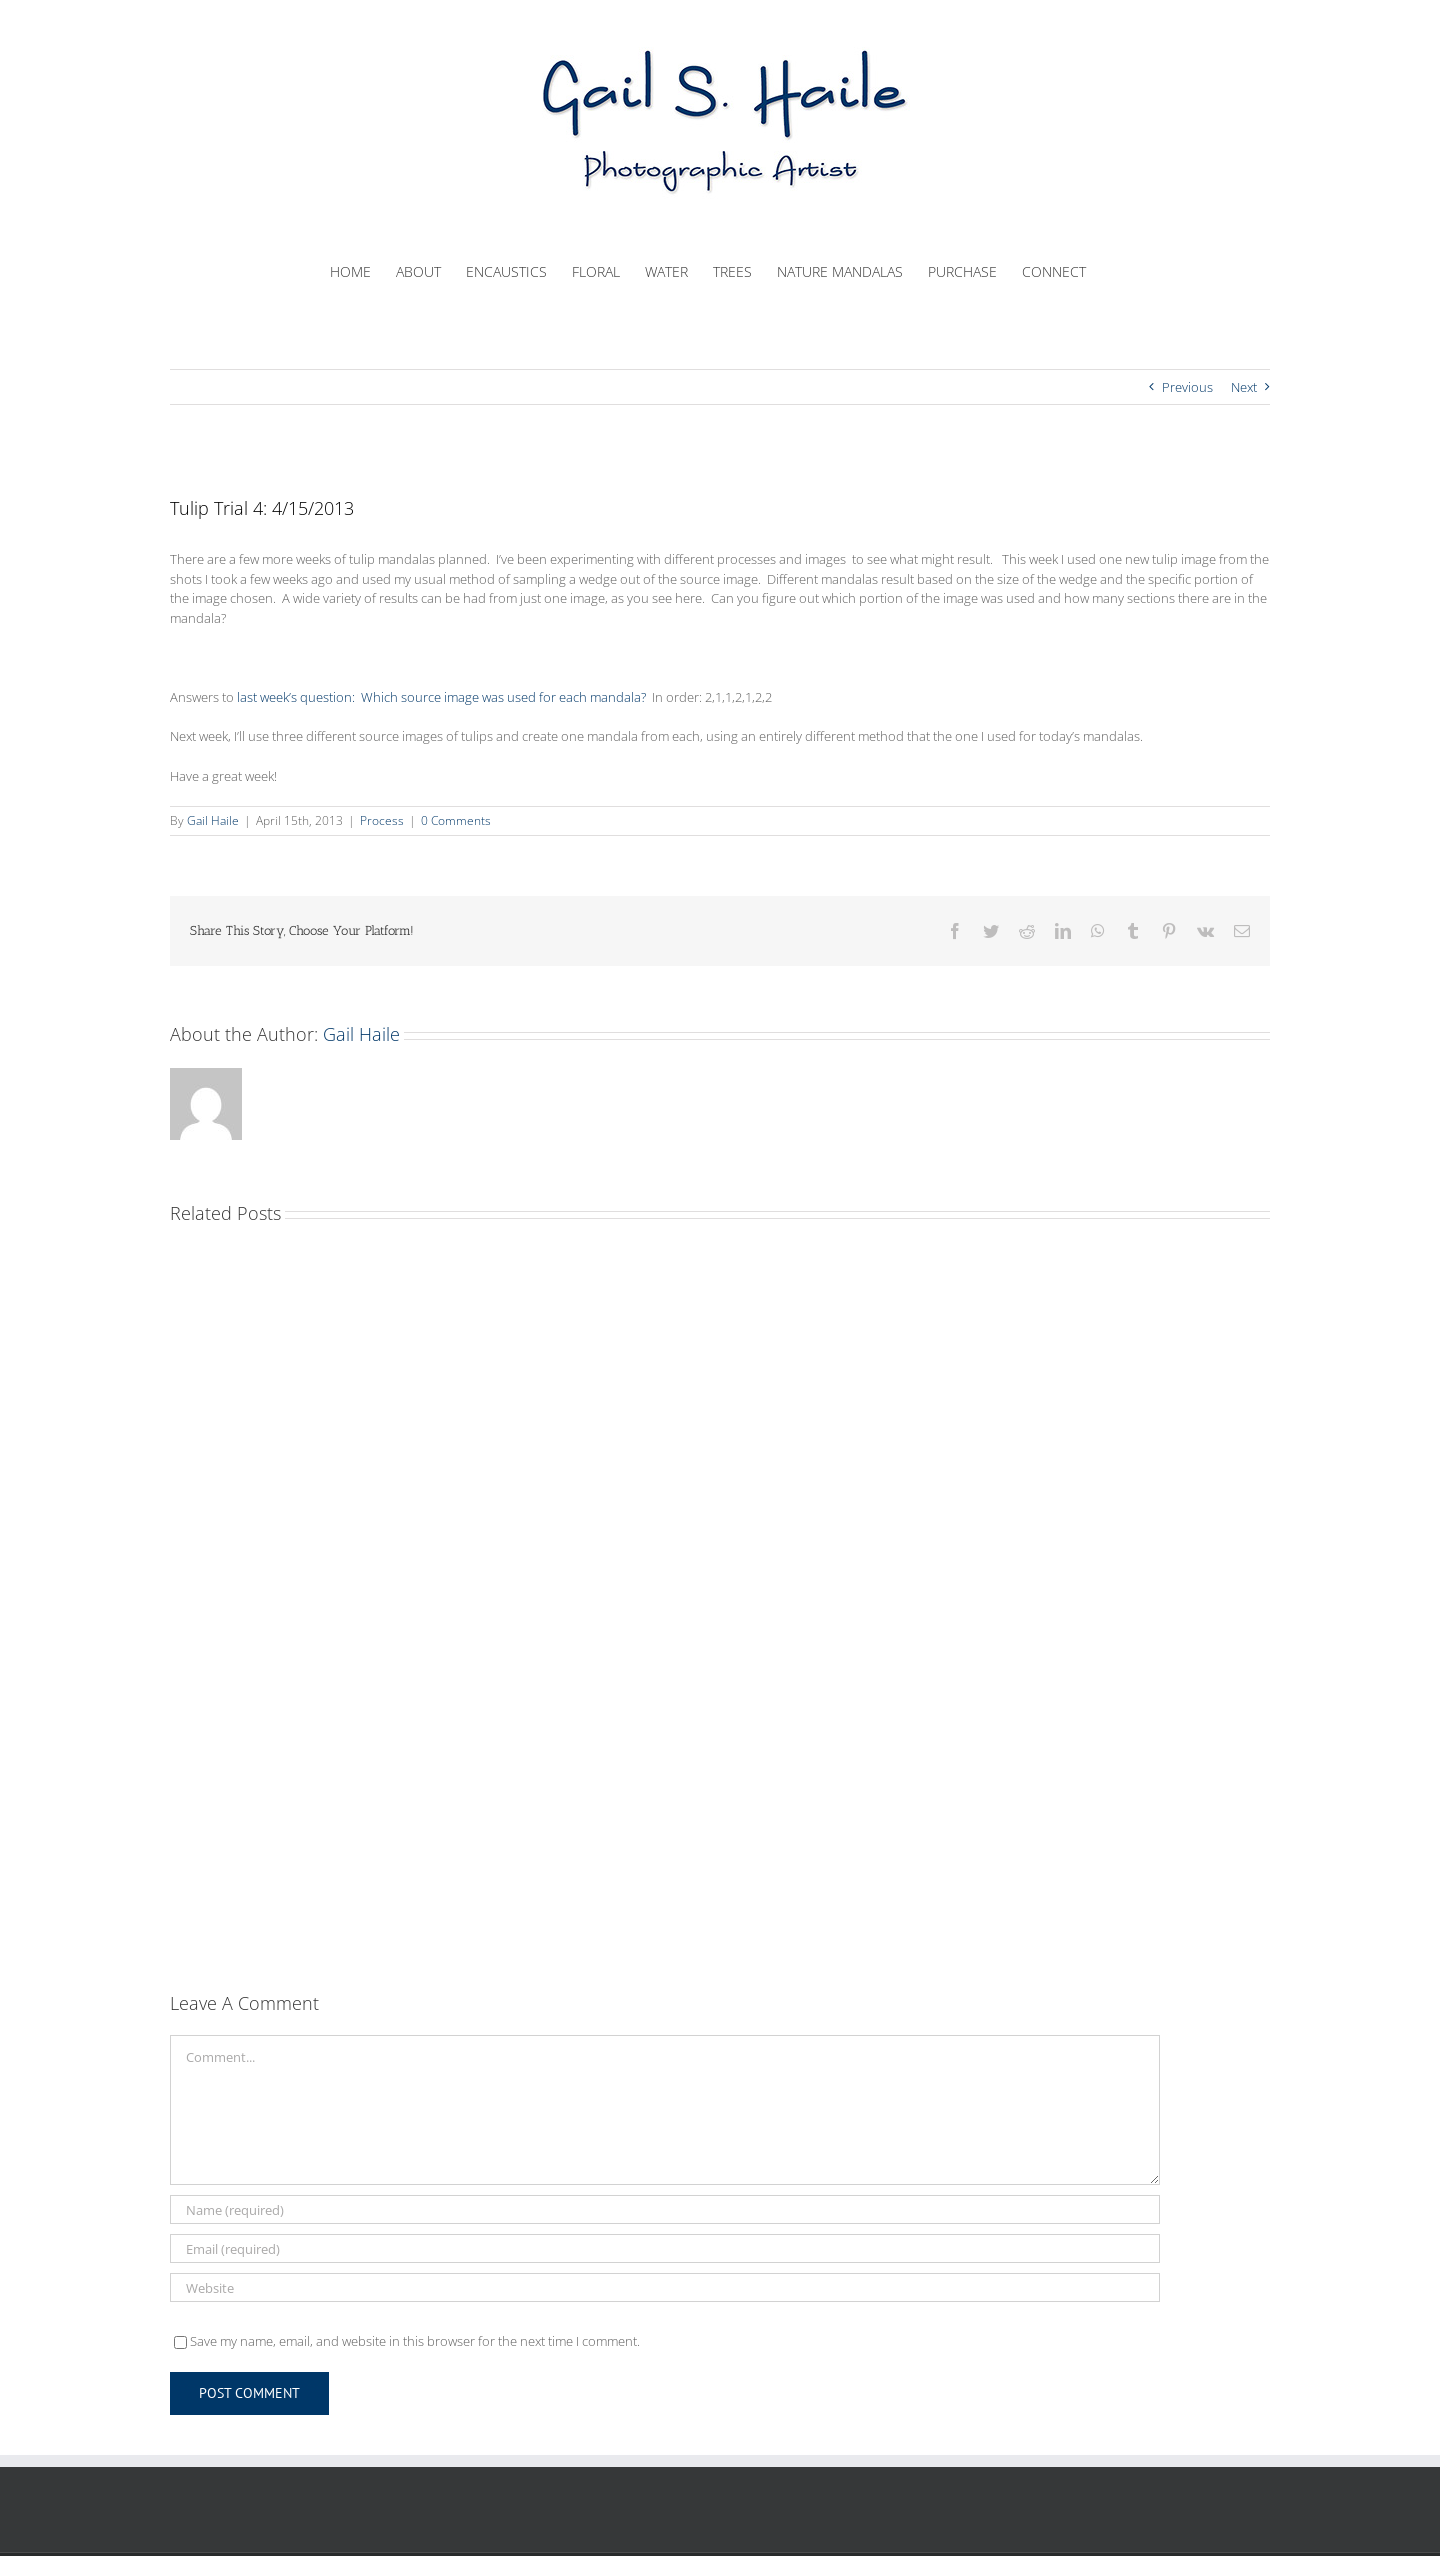 This screenshot has height=2556, width=1440. I want to click on Process, so click(382, 820).